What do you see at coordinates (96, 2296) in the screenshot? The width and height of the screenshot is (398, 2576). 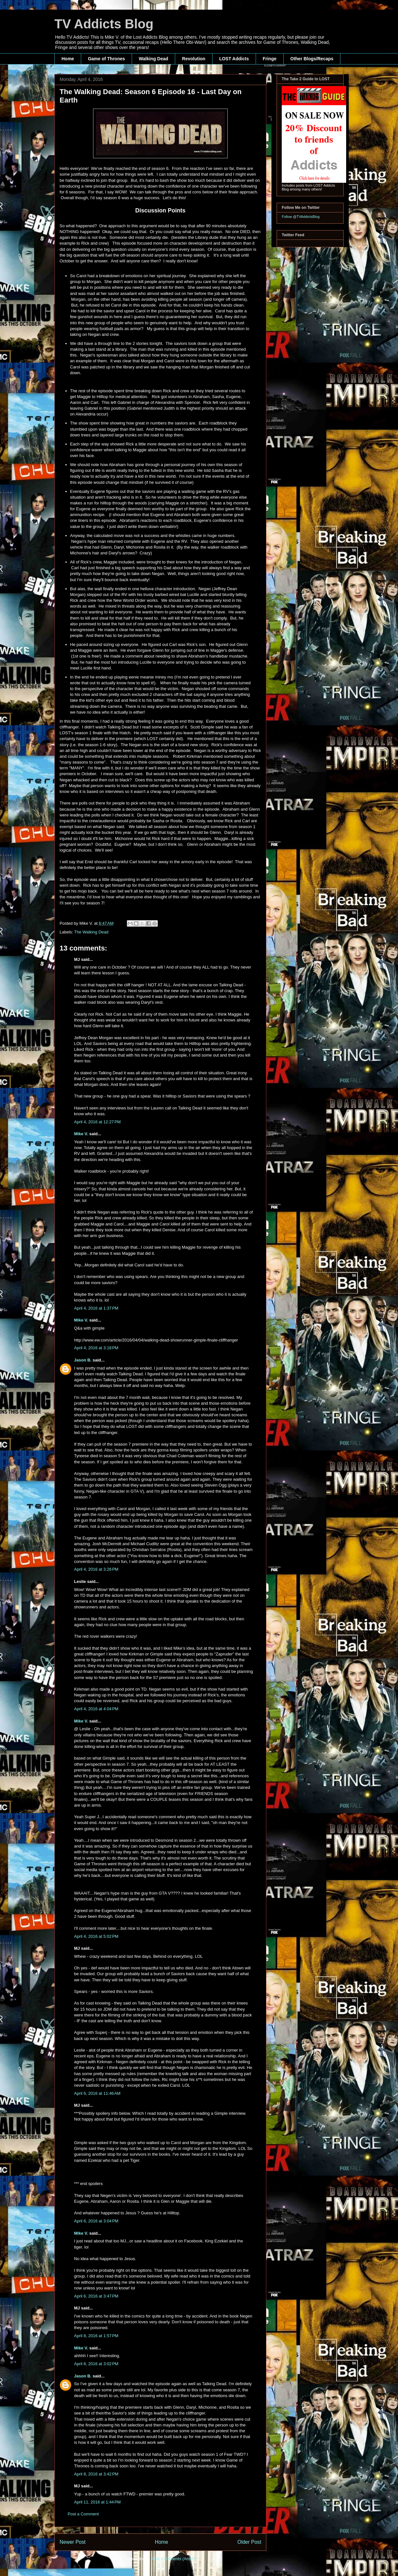 I see `April 6, 2016 at 3:47 PM` at bounding box center [96, 2296].